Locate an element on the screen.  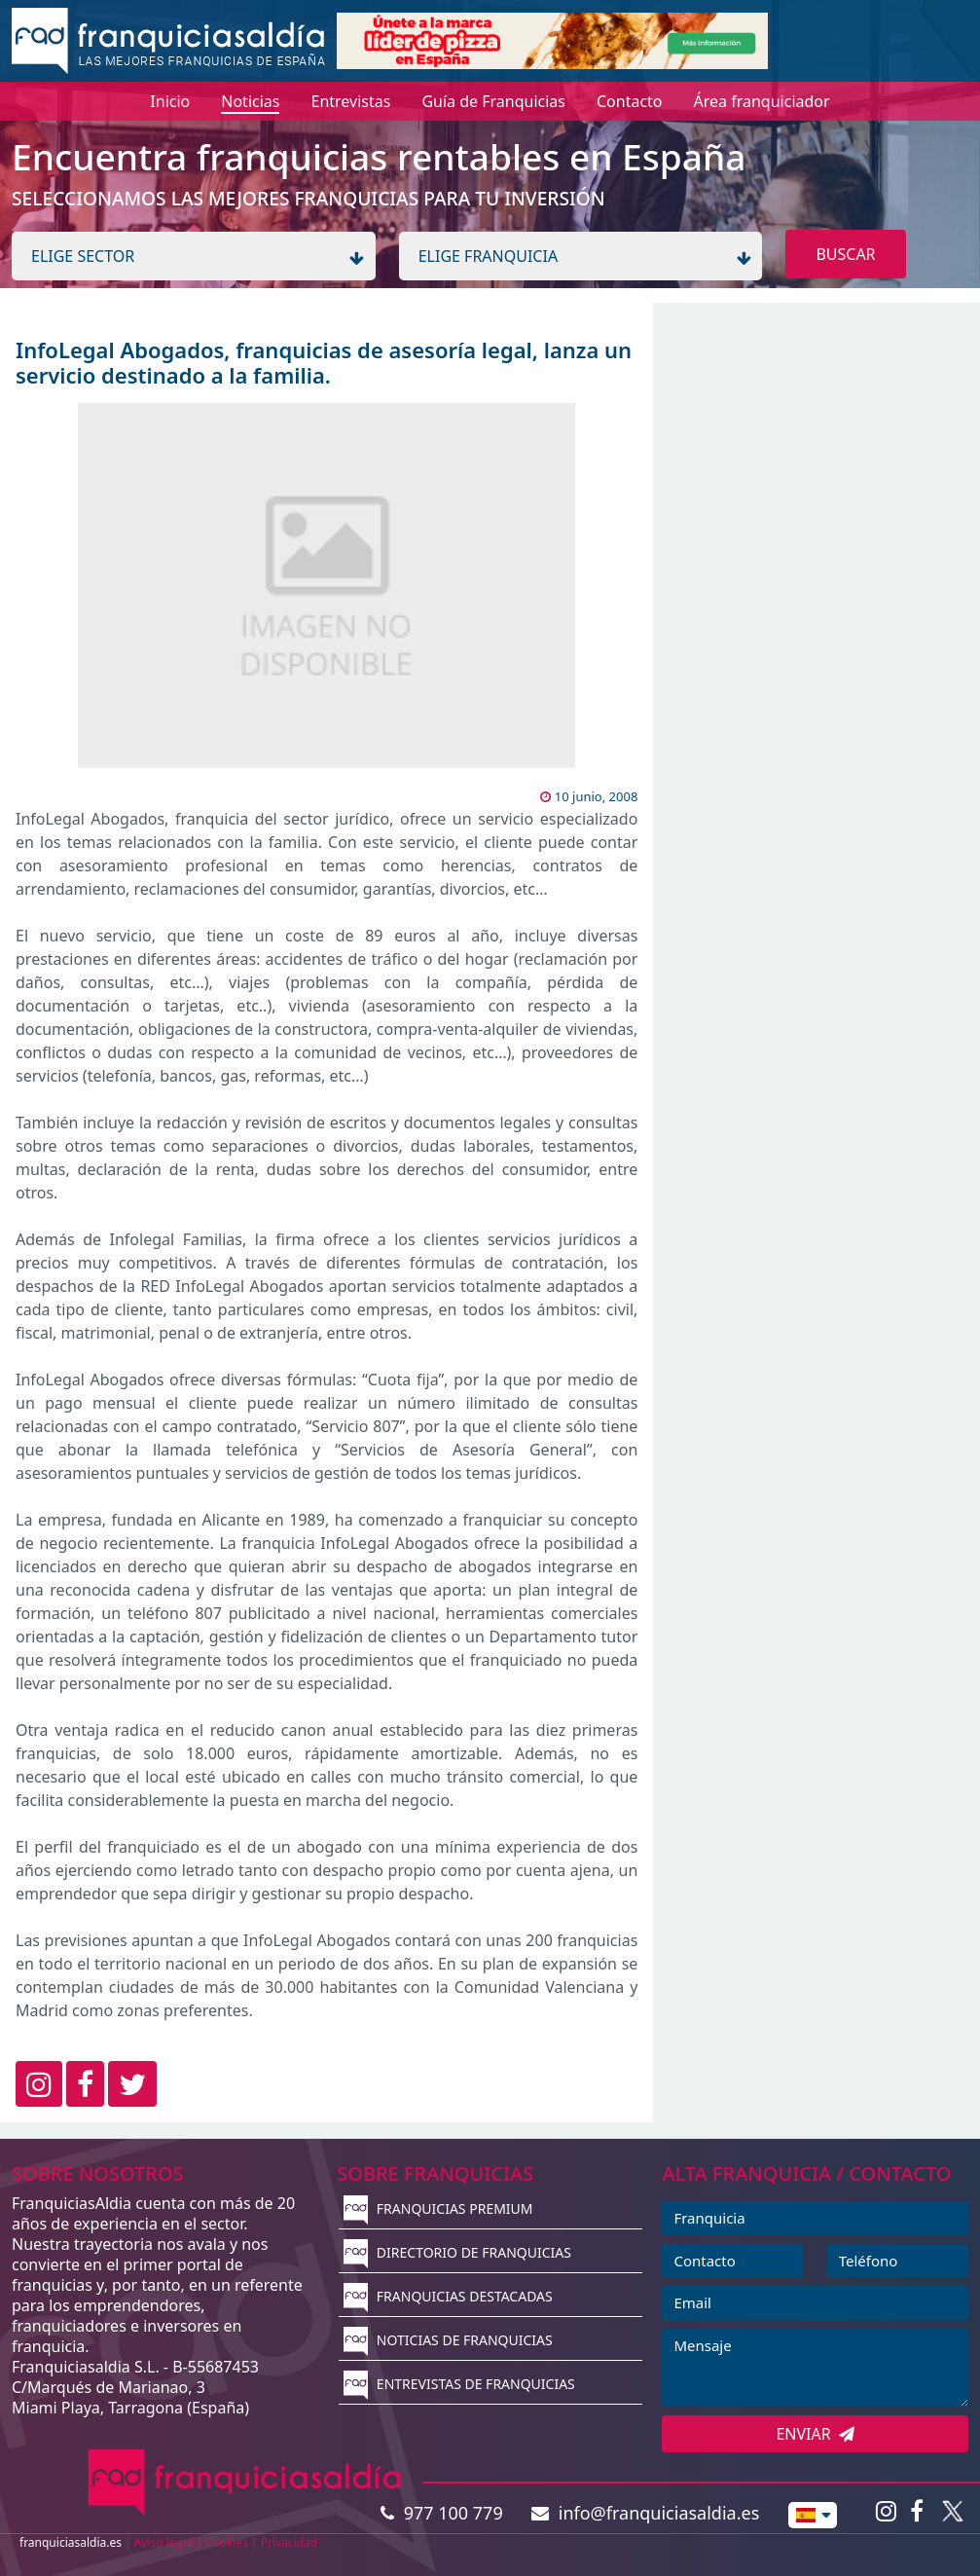
Aviso legal is located at coordinates (163, 2542).